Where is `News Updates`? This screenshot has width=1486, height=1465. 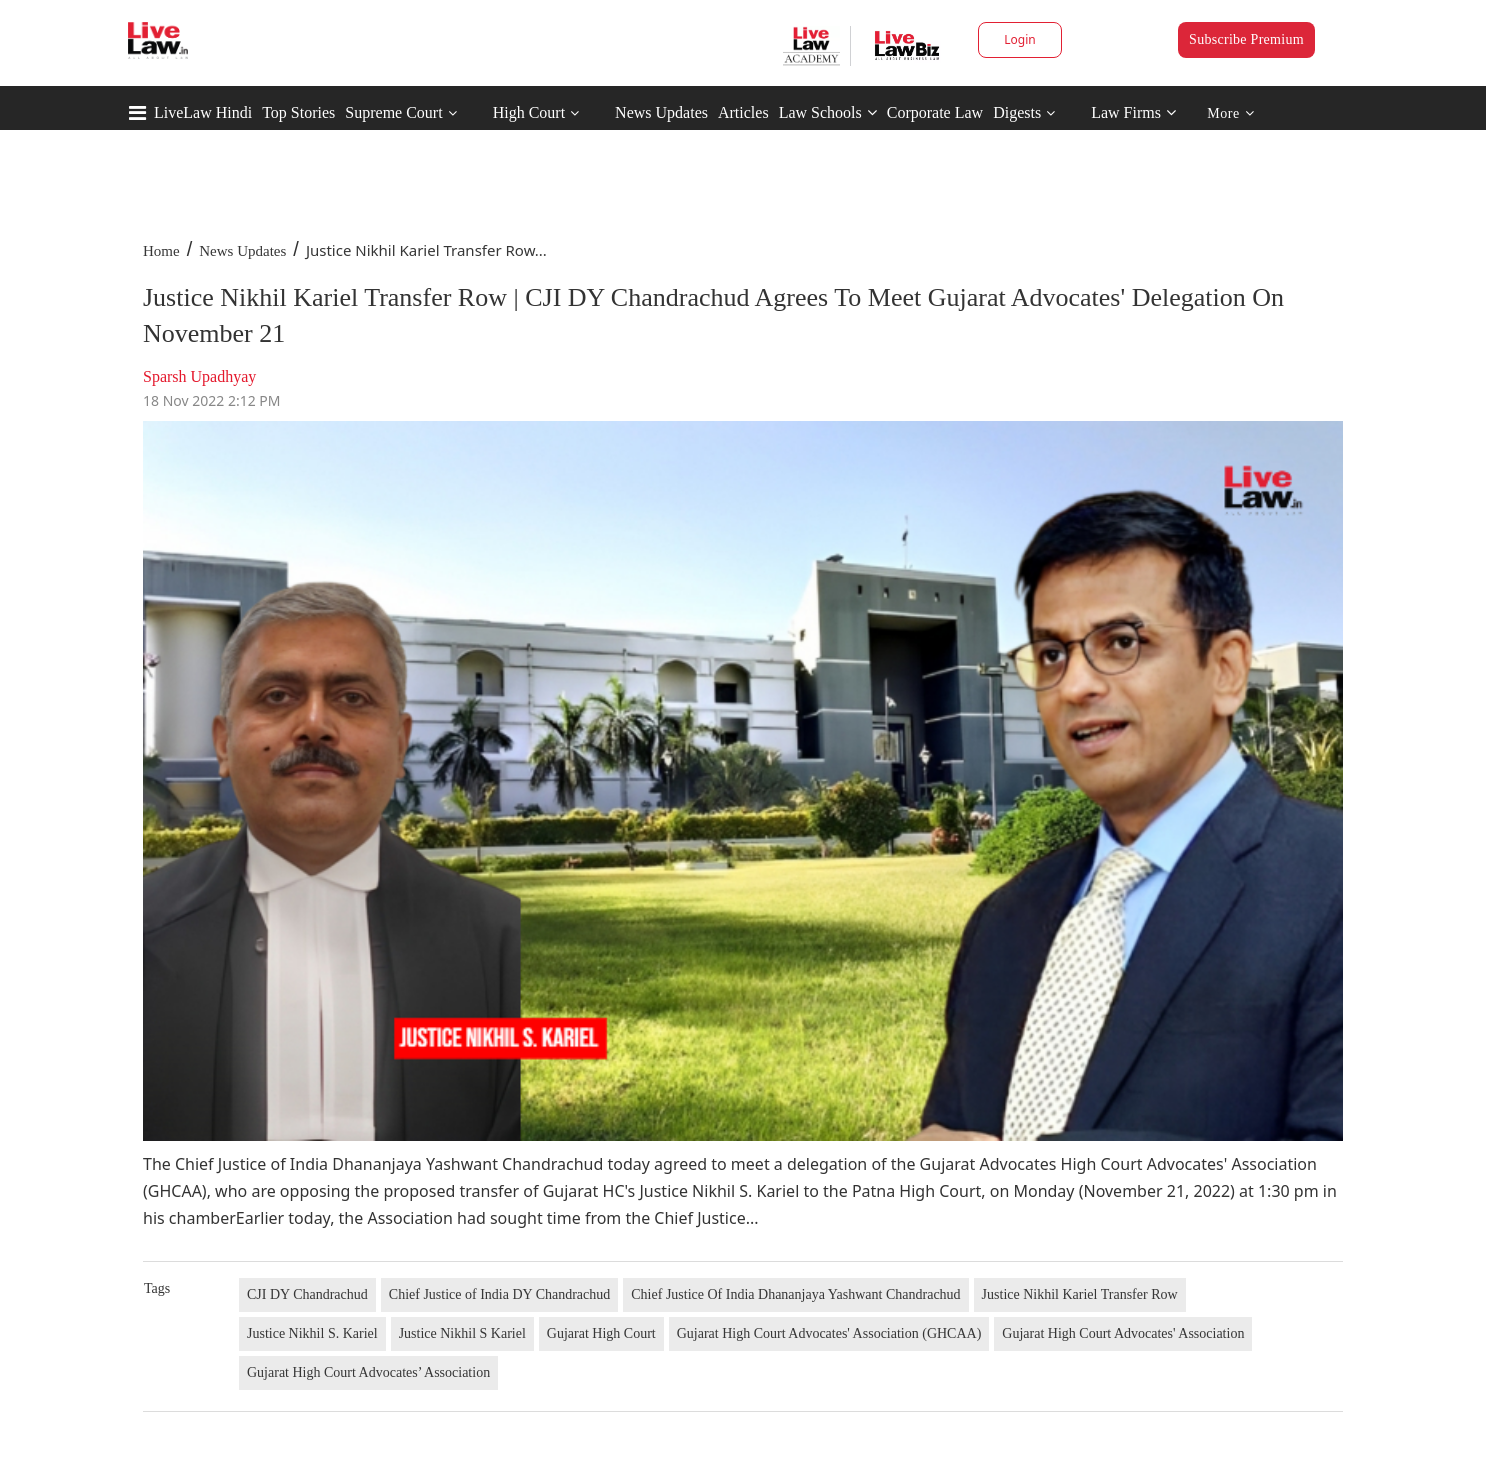
News Updates is located at coordinates (661, 112).